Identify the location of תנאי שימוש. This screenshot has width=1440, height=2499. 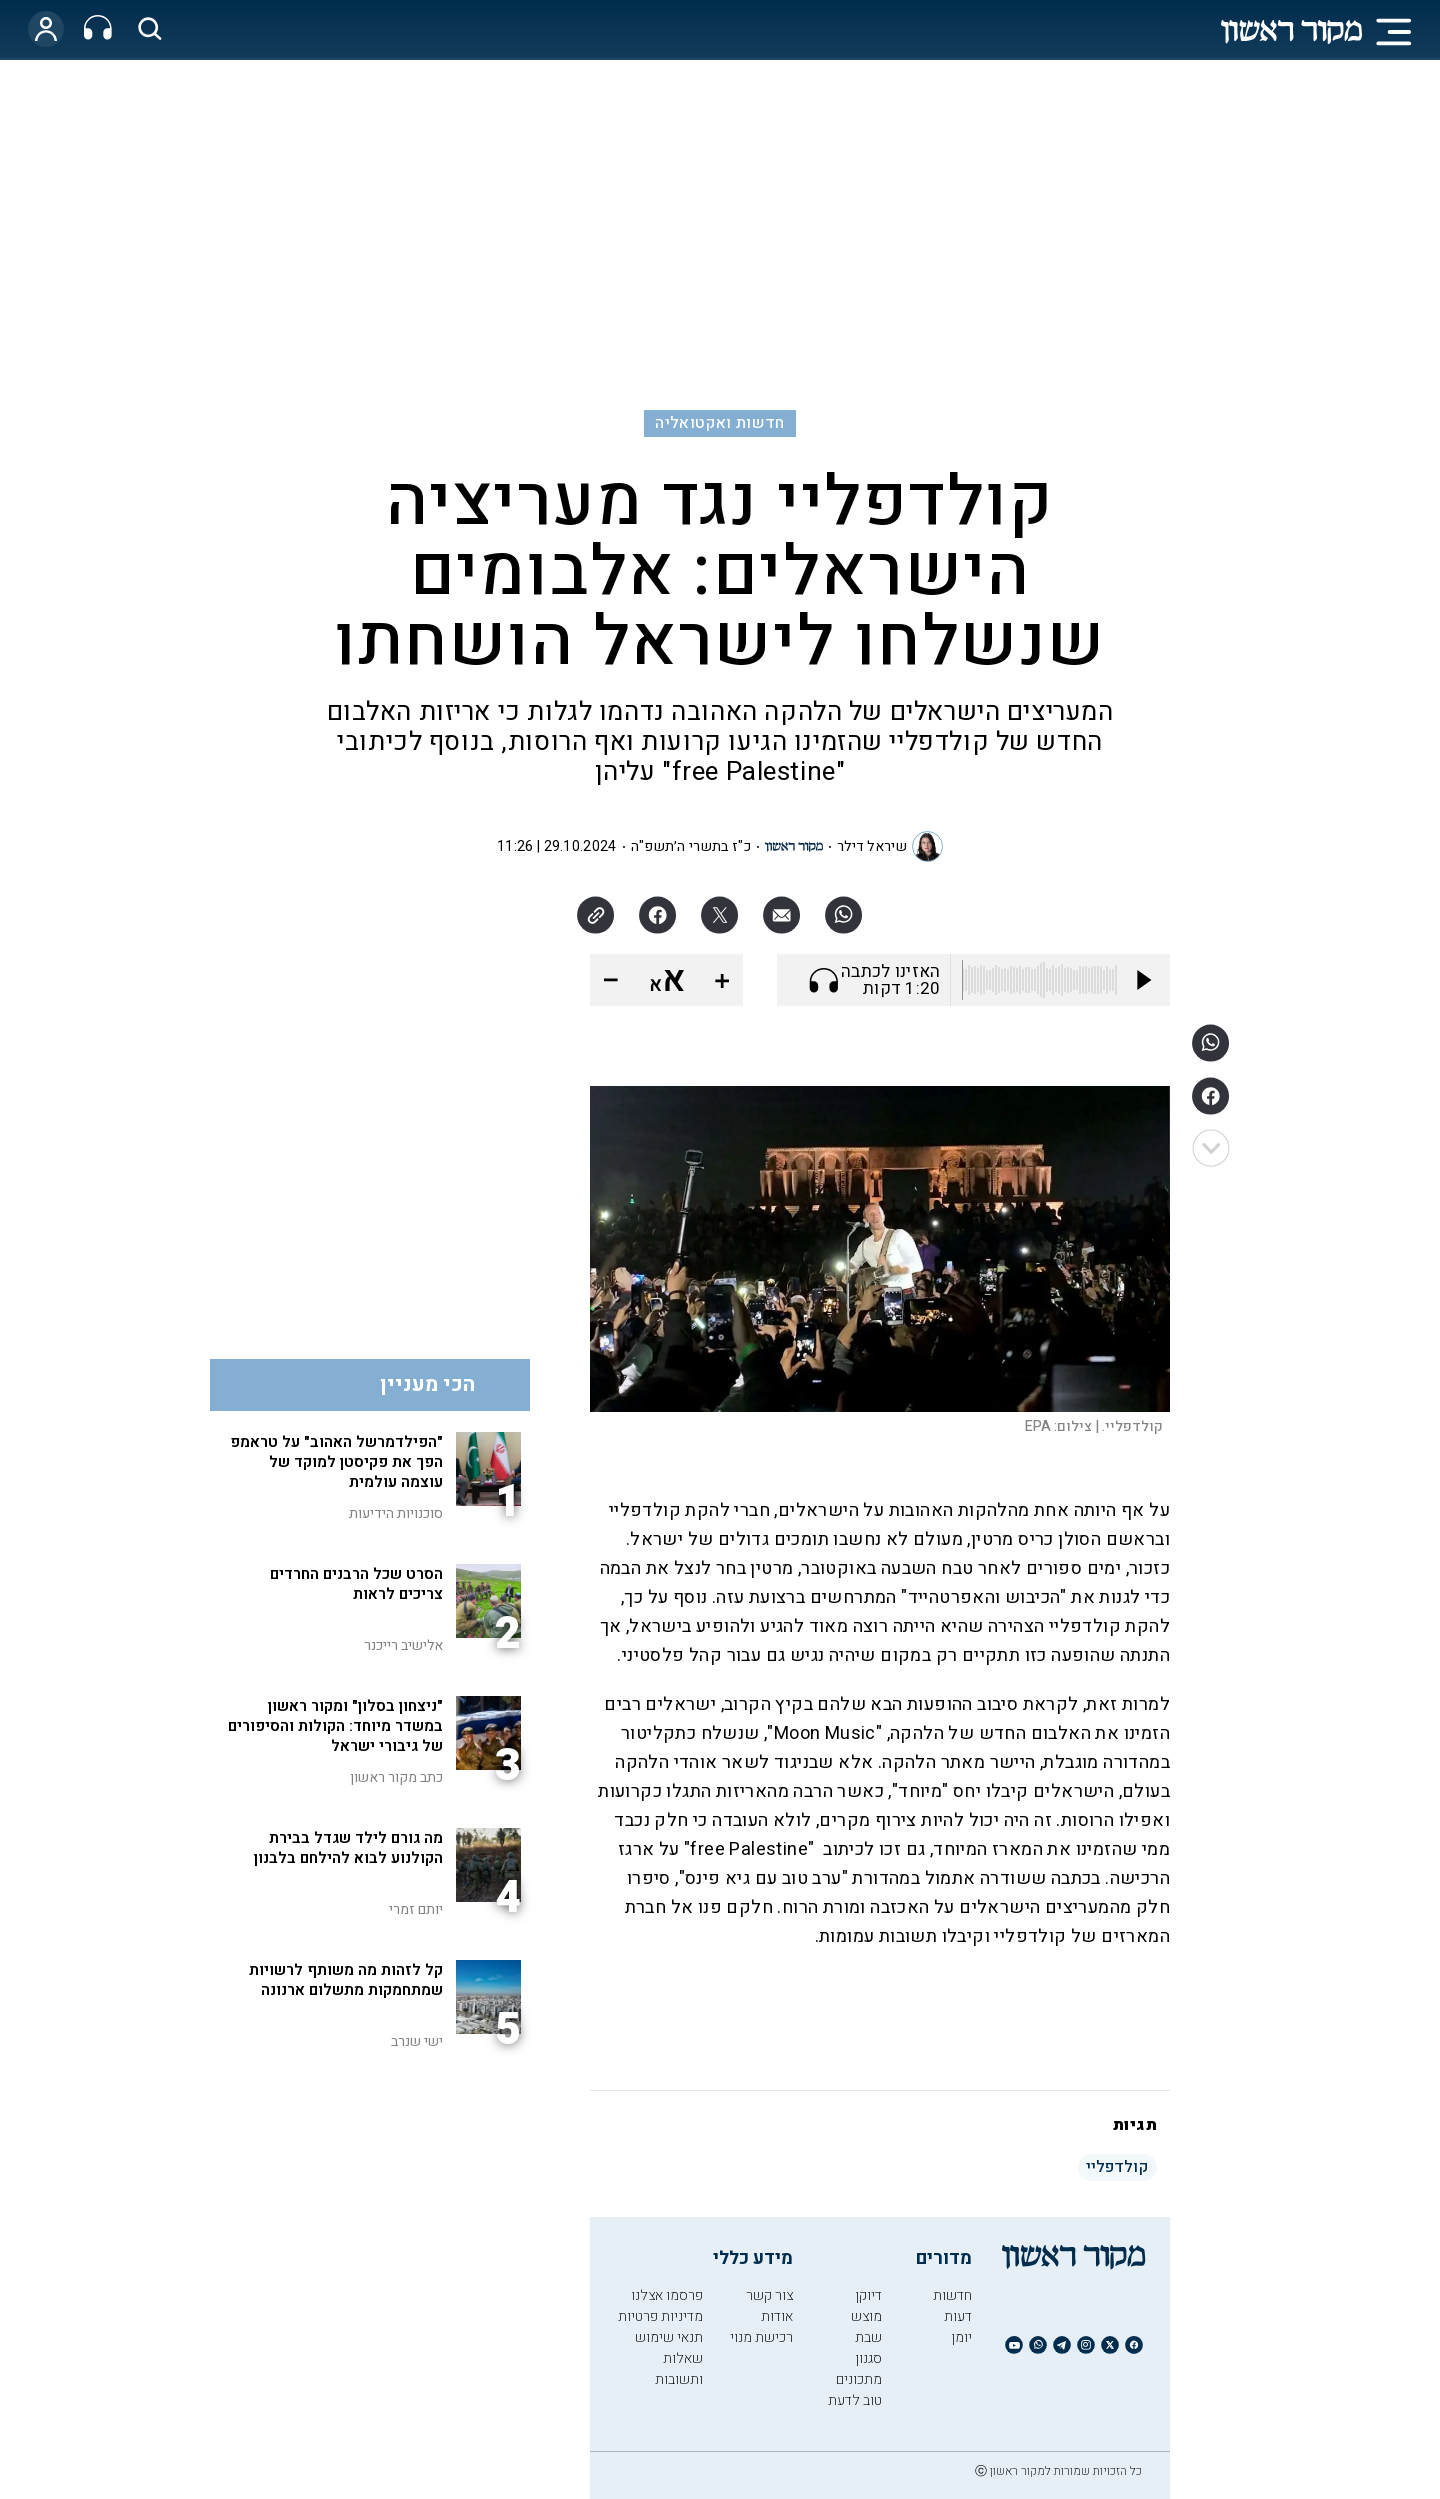
(669, 2337).